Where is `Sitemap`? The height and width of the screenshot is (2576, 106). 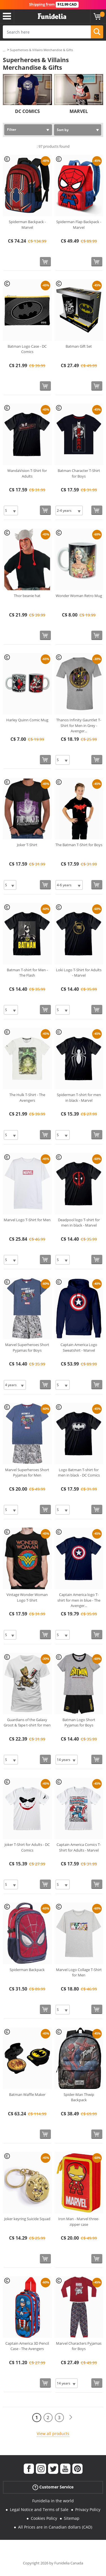 Sitemap is located at coordinates (71, 2518).